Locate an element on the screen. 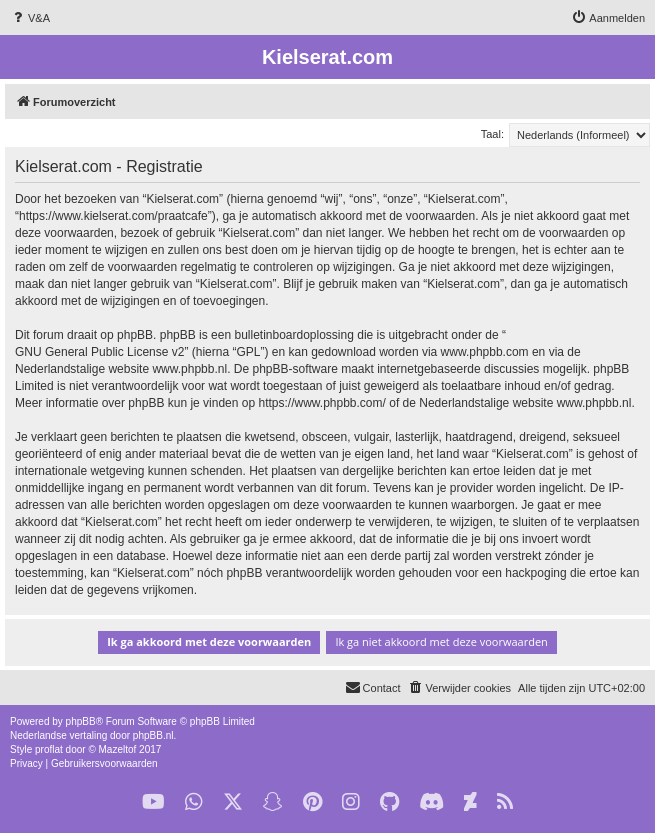  www.phpbb.com is located at coordinates (485, 352).